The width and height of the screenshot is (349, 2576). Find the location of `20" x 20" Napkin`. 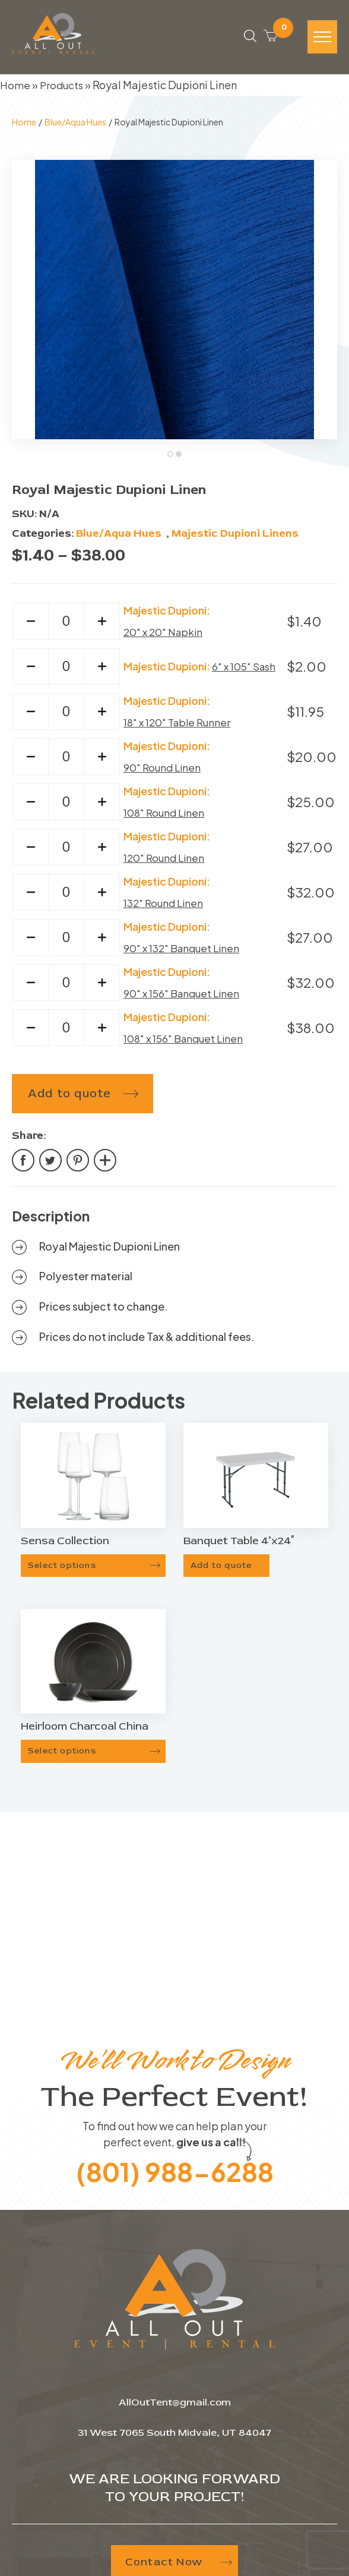

20" x 20" Napkin is located at coordinates (166, 637).